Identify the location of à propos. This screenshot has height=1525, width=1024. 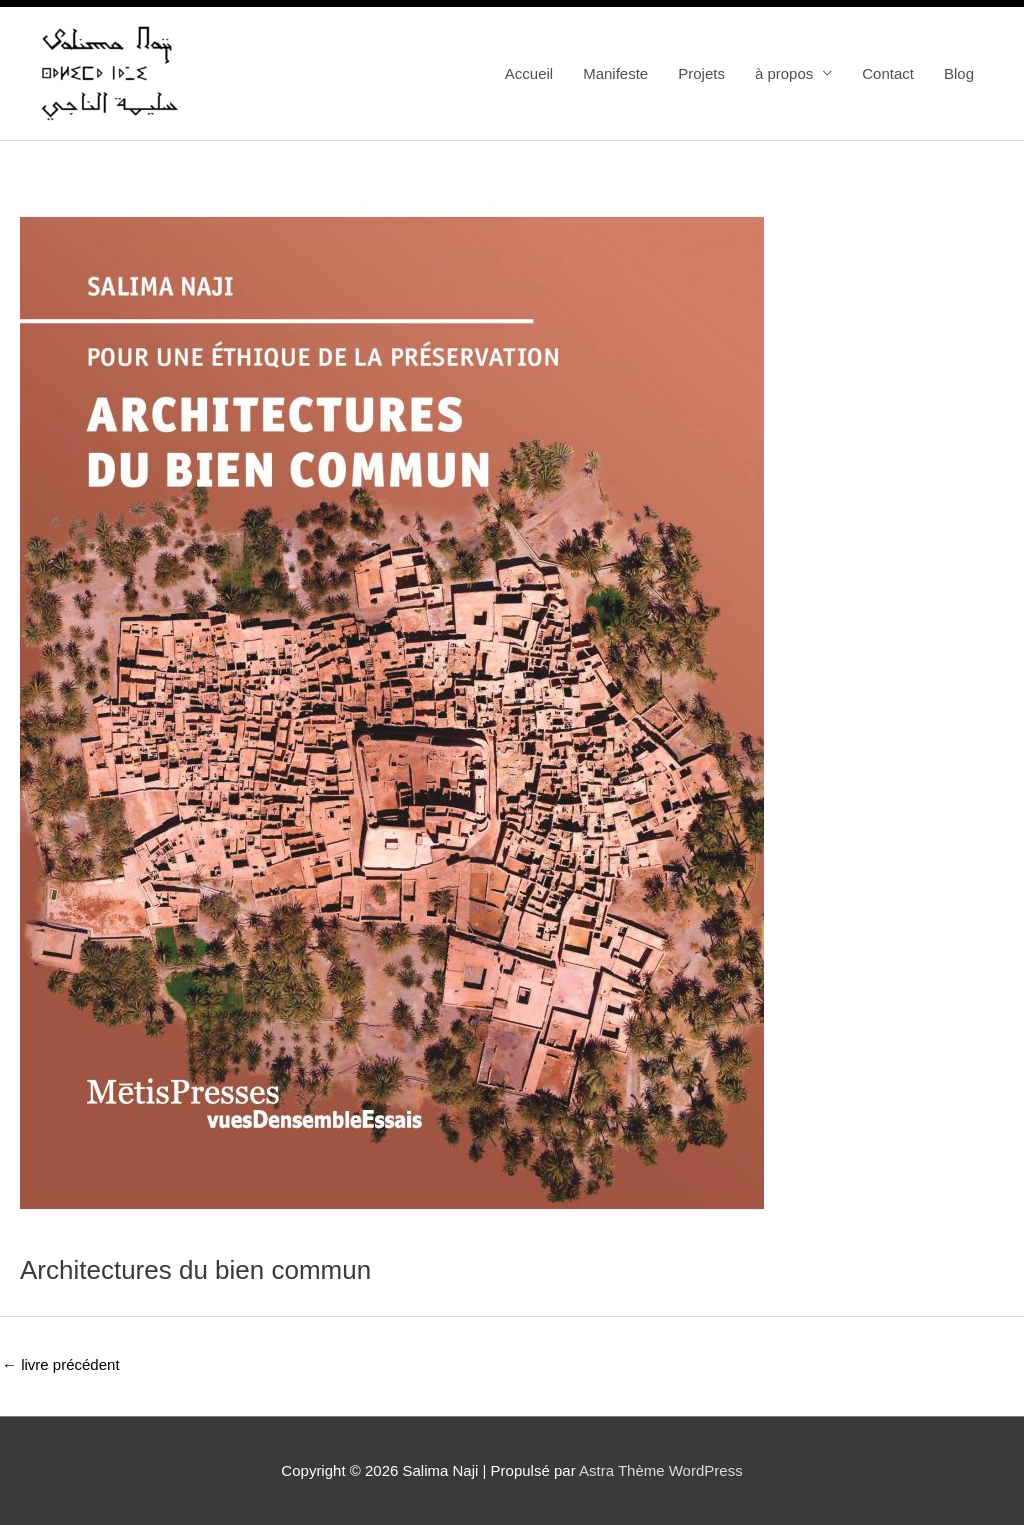
(784, 73).